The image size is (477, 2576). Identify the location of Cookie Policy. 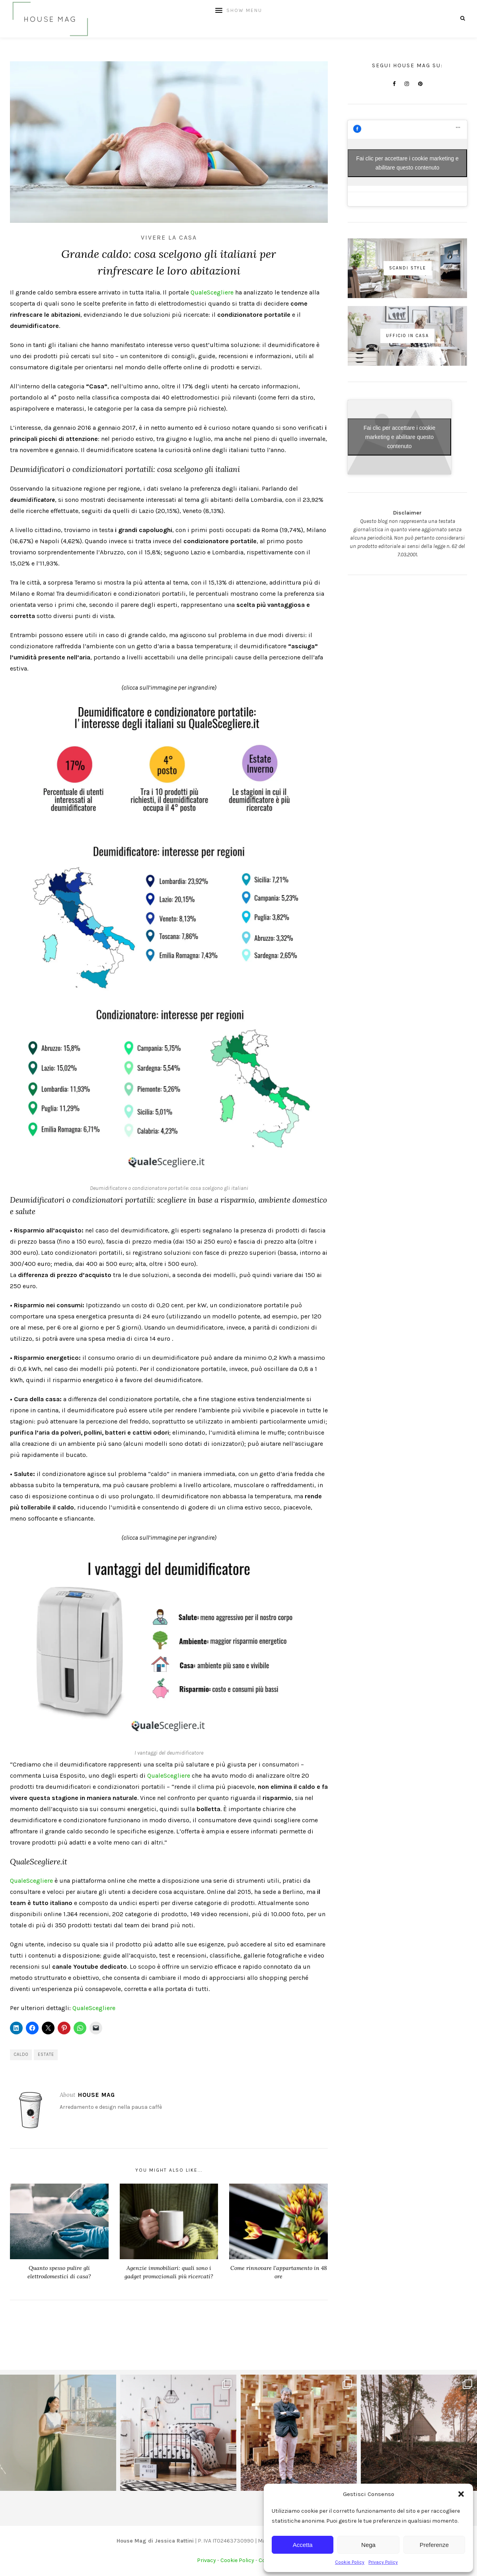
(349, 2562).